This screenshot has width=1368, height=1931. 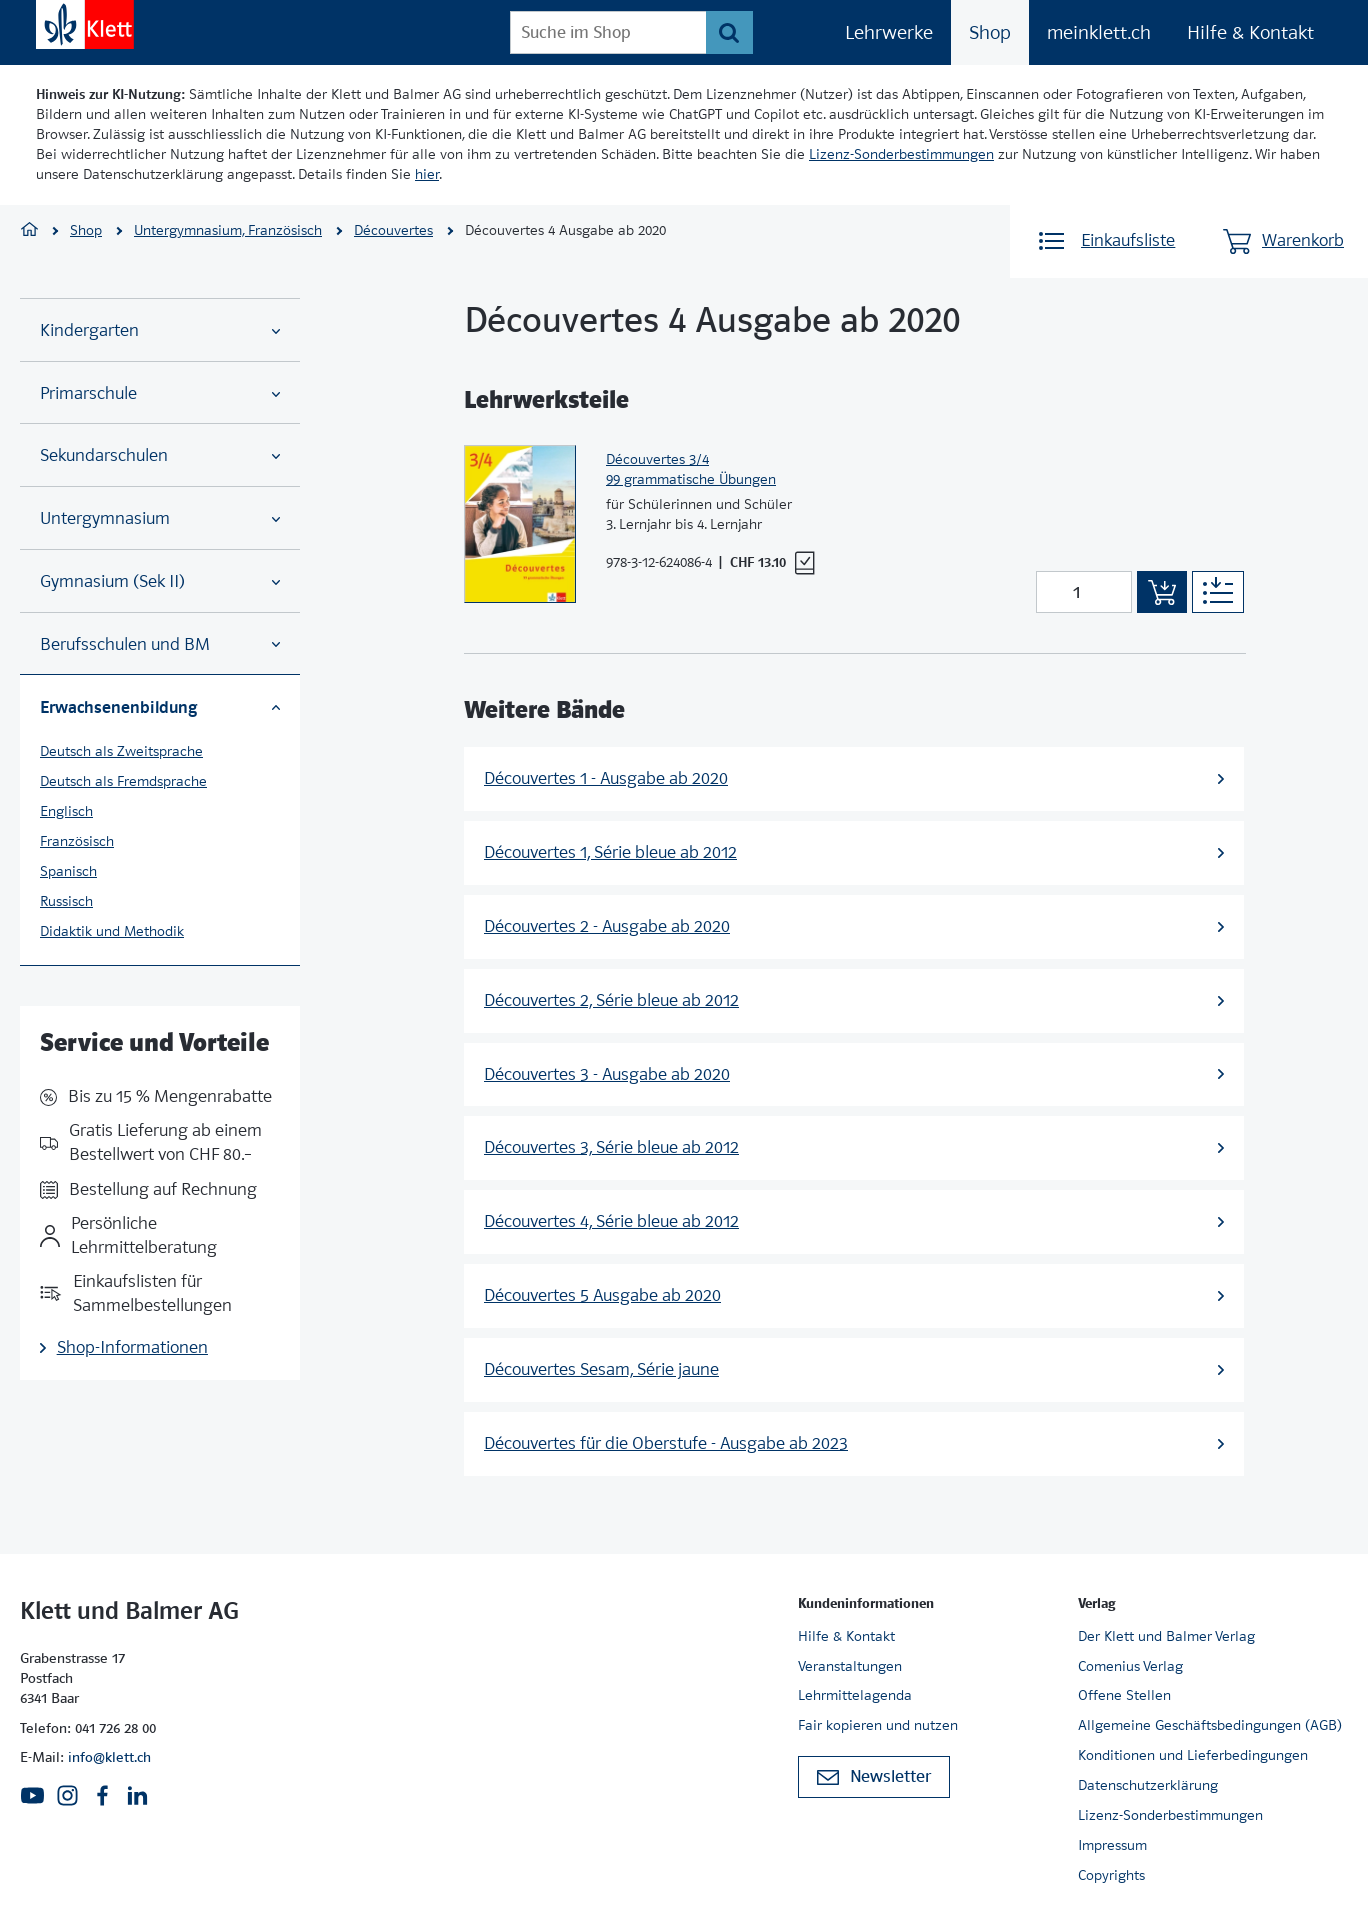 I want to click on Russisch, so click(x=66, y=901).